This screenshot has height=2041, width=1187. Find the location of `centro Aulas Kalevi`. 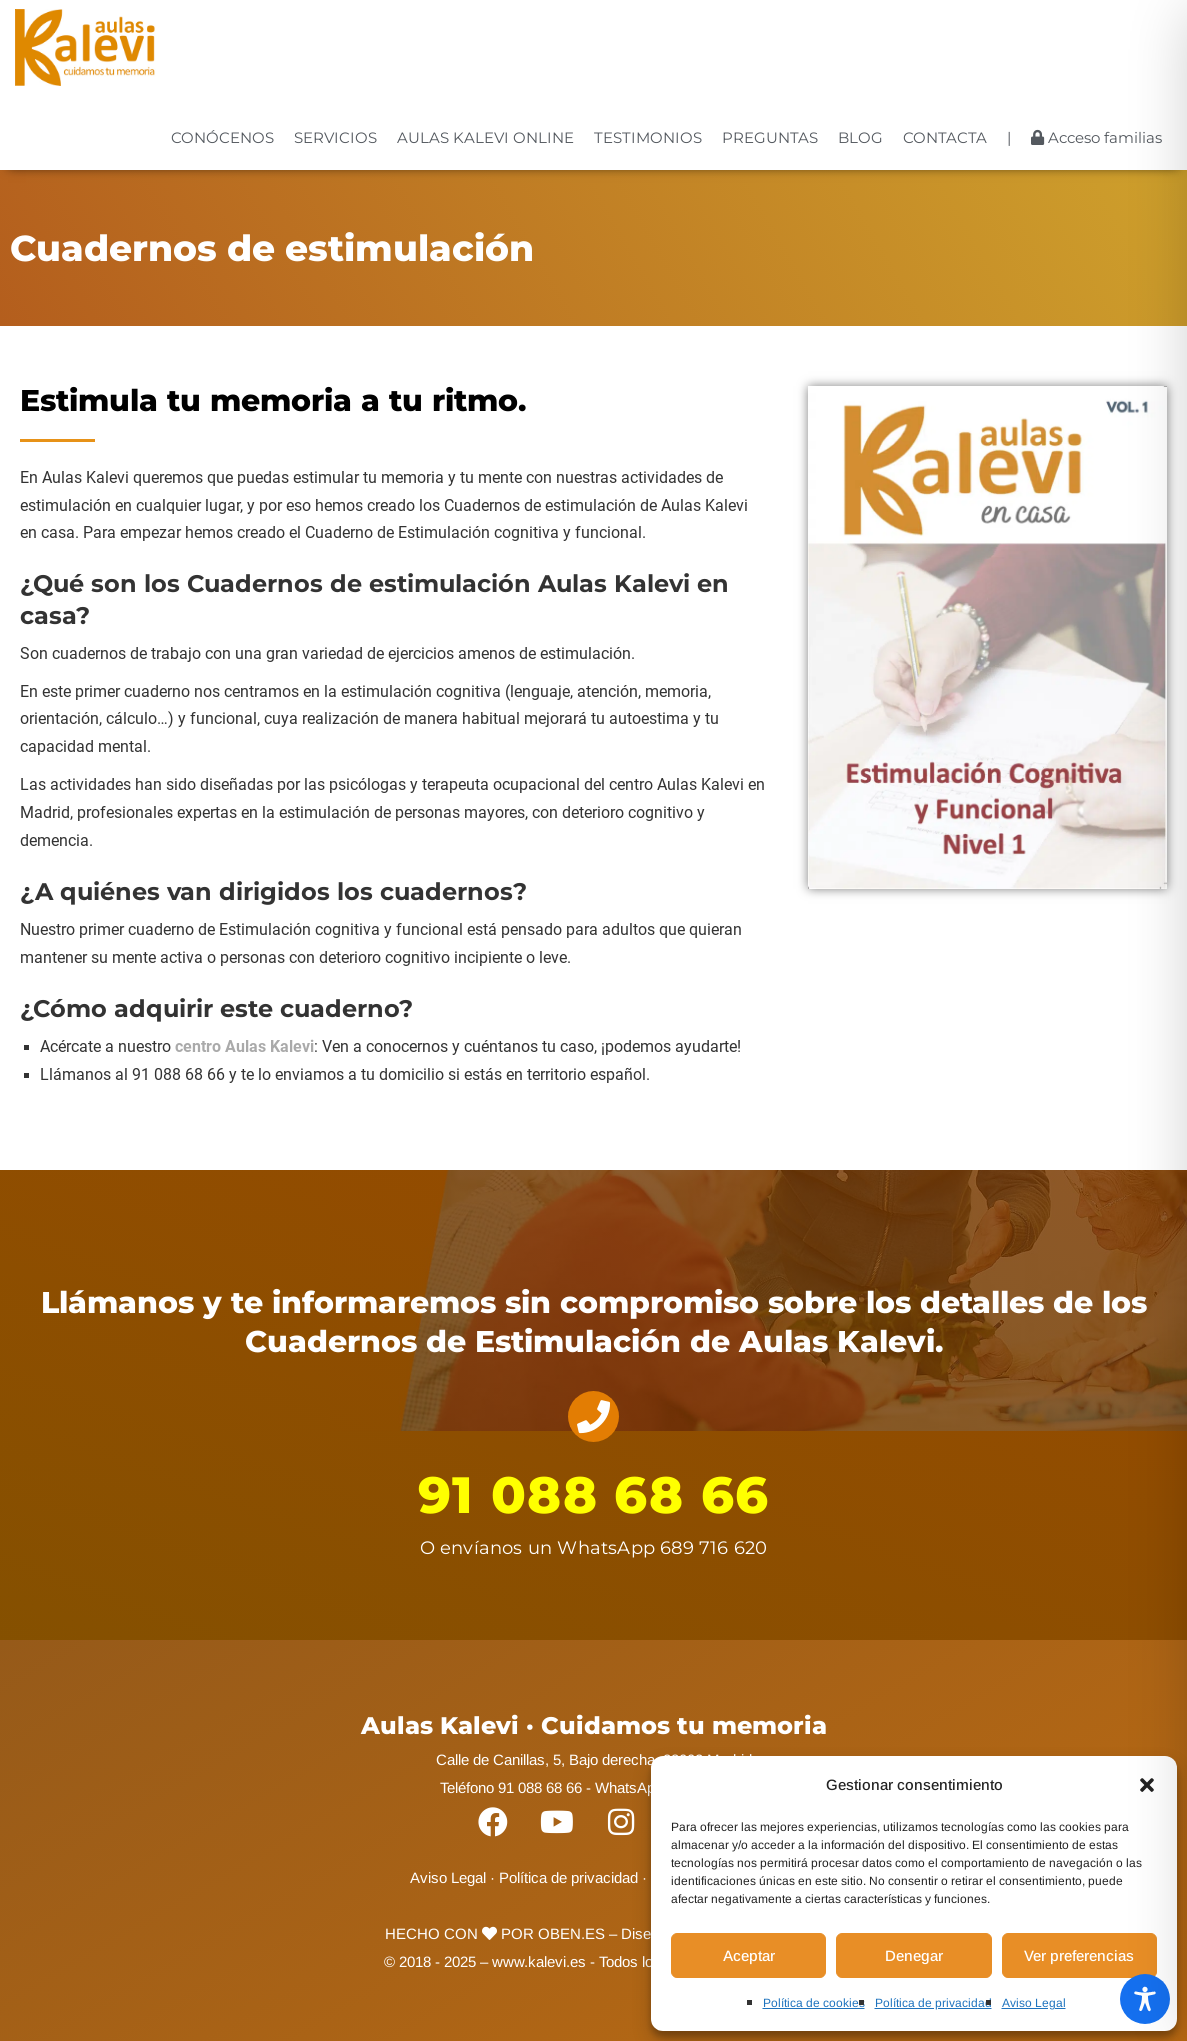

centro Aulas Kalevi is located at coordinates (244, 1047).